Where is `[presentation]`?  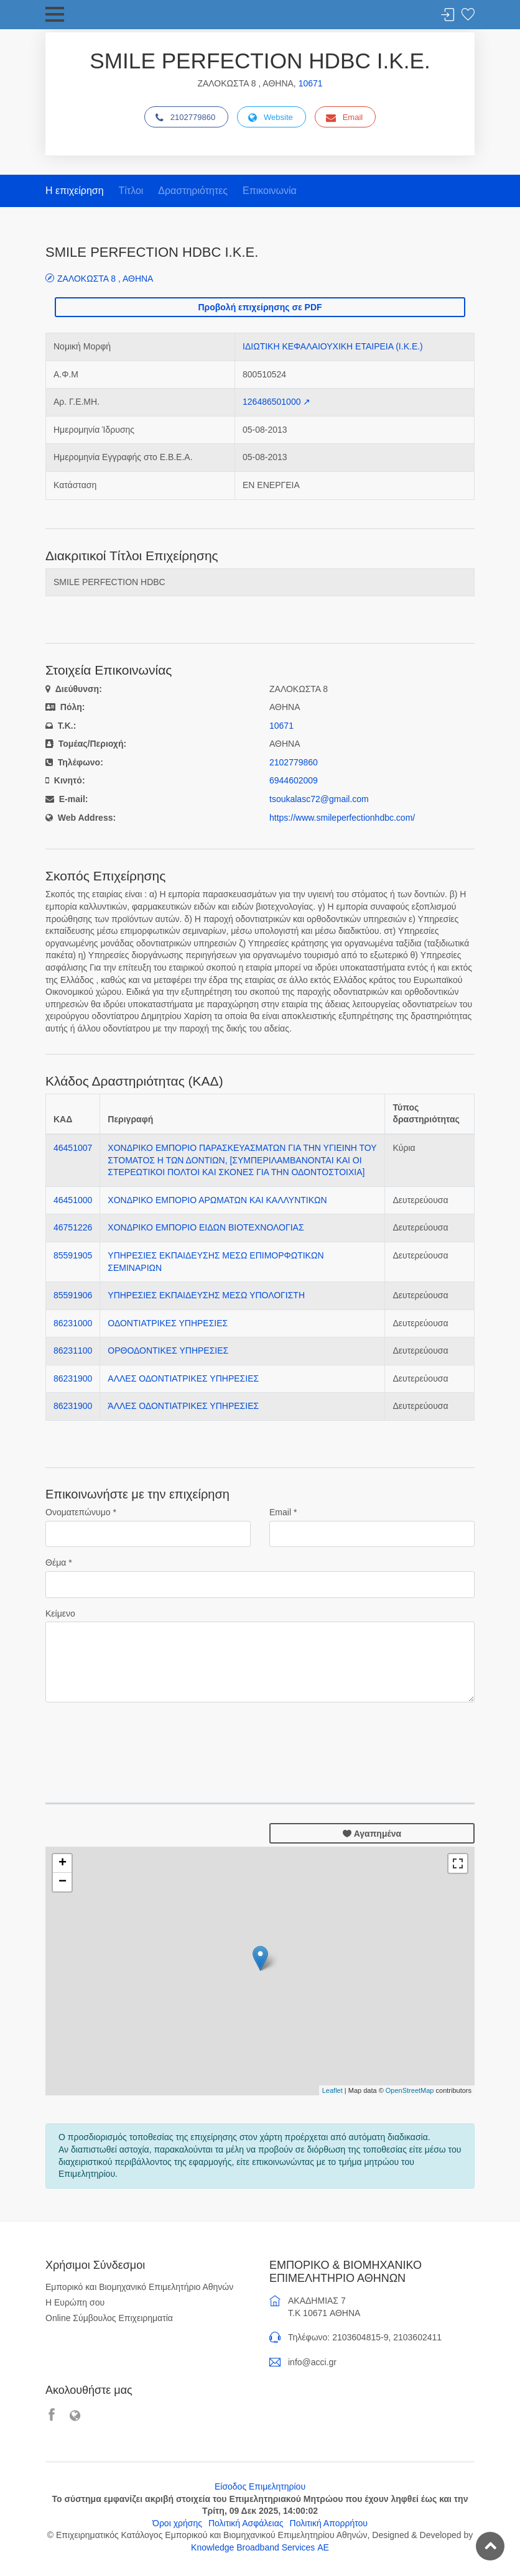 [presentation] is located at coordinates (139, 1736).